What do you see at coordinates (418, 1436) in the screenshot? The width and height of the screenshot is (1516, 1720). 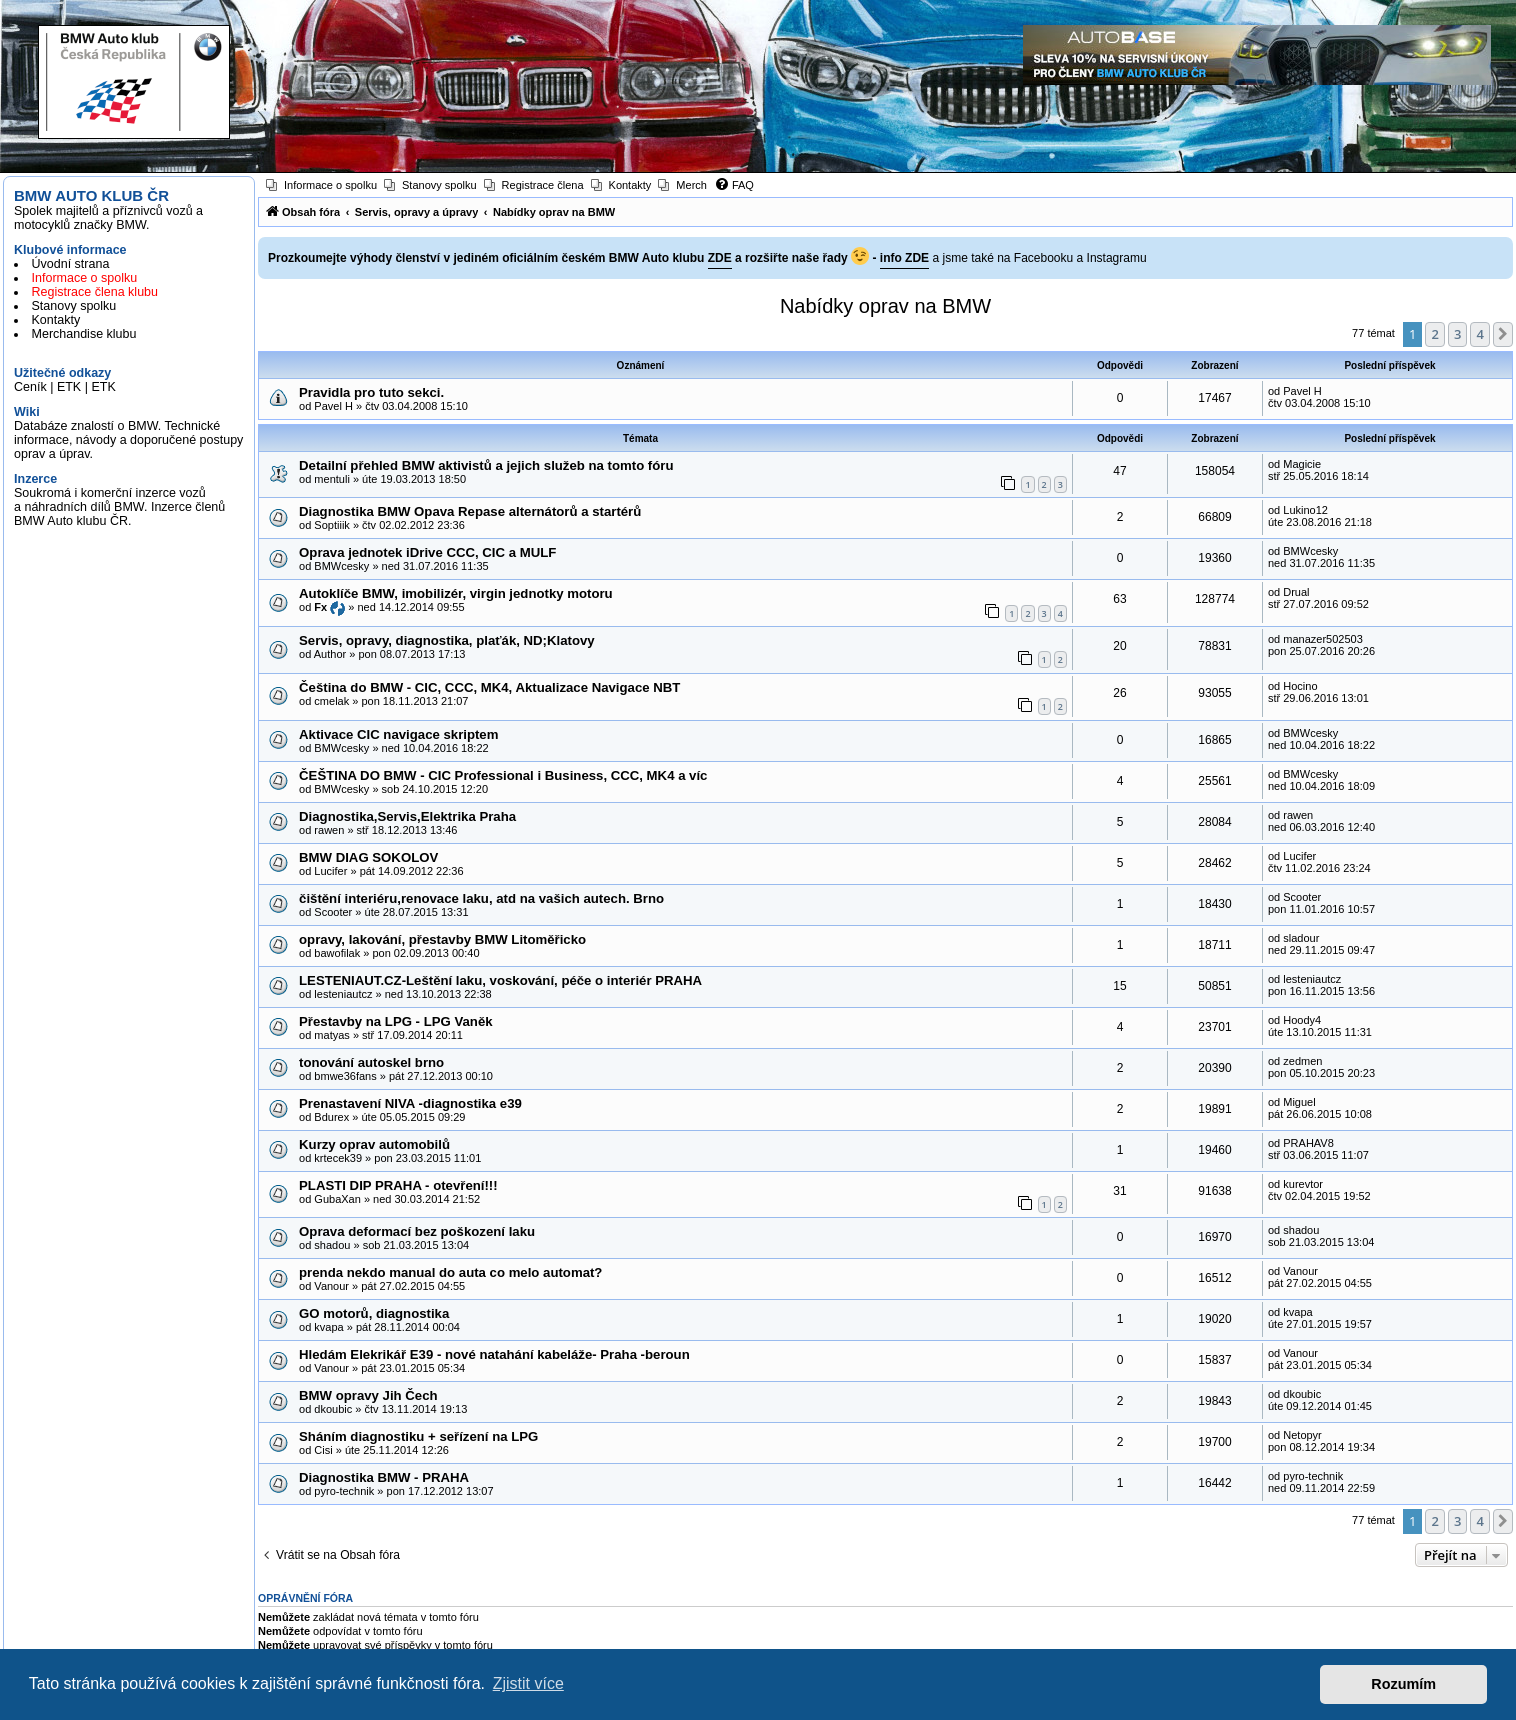 I see `Sháním diagnostiku + seřízení na LPG` at bounding box center [418, 1436].